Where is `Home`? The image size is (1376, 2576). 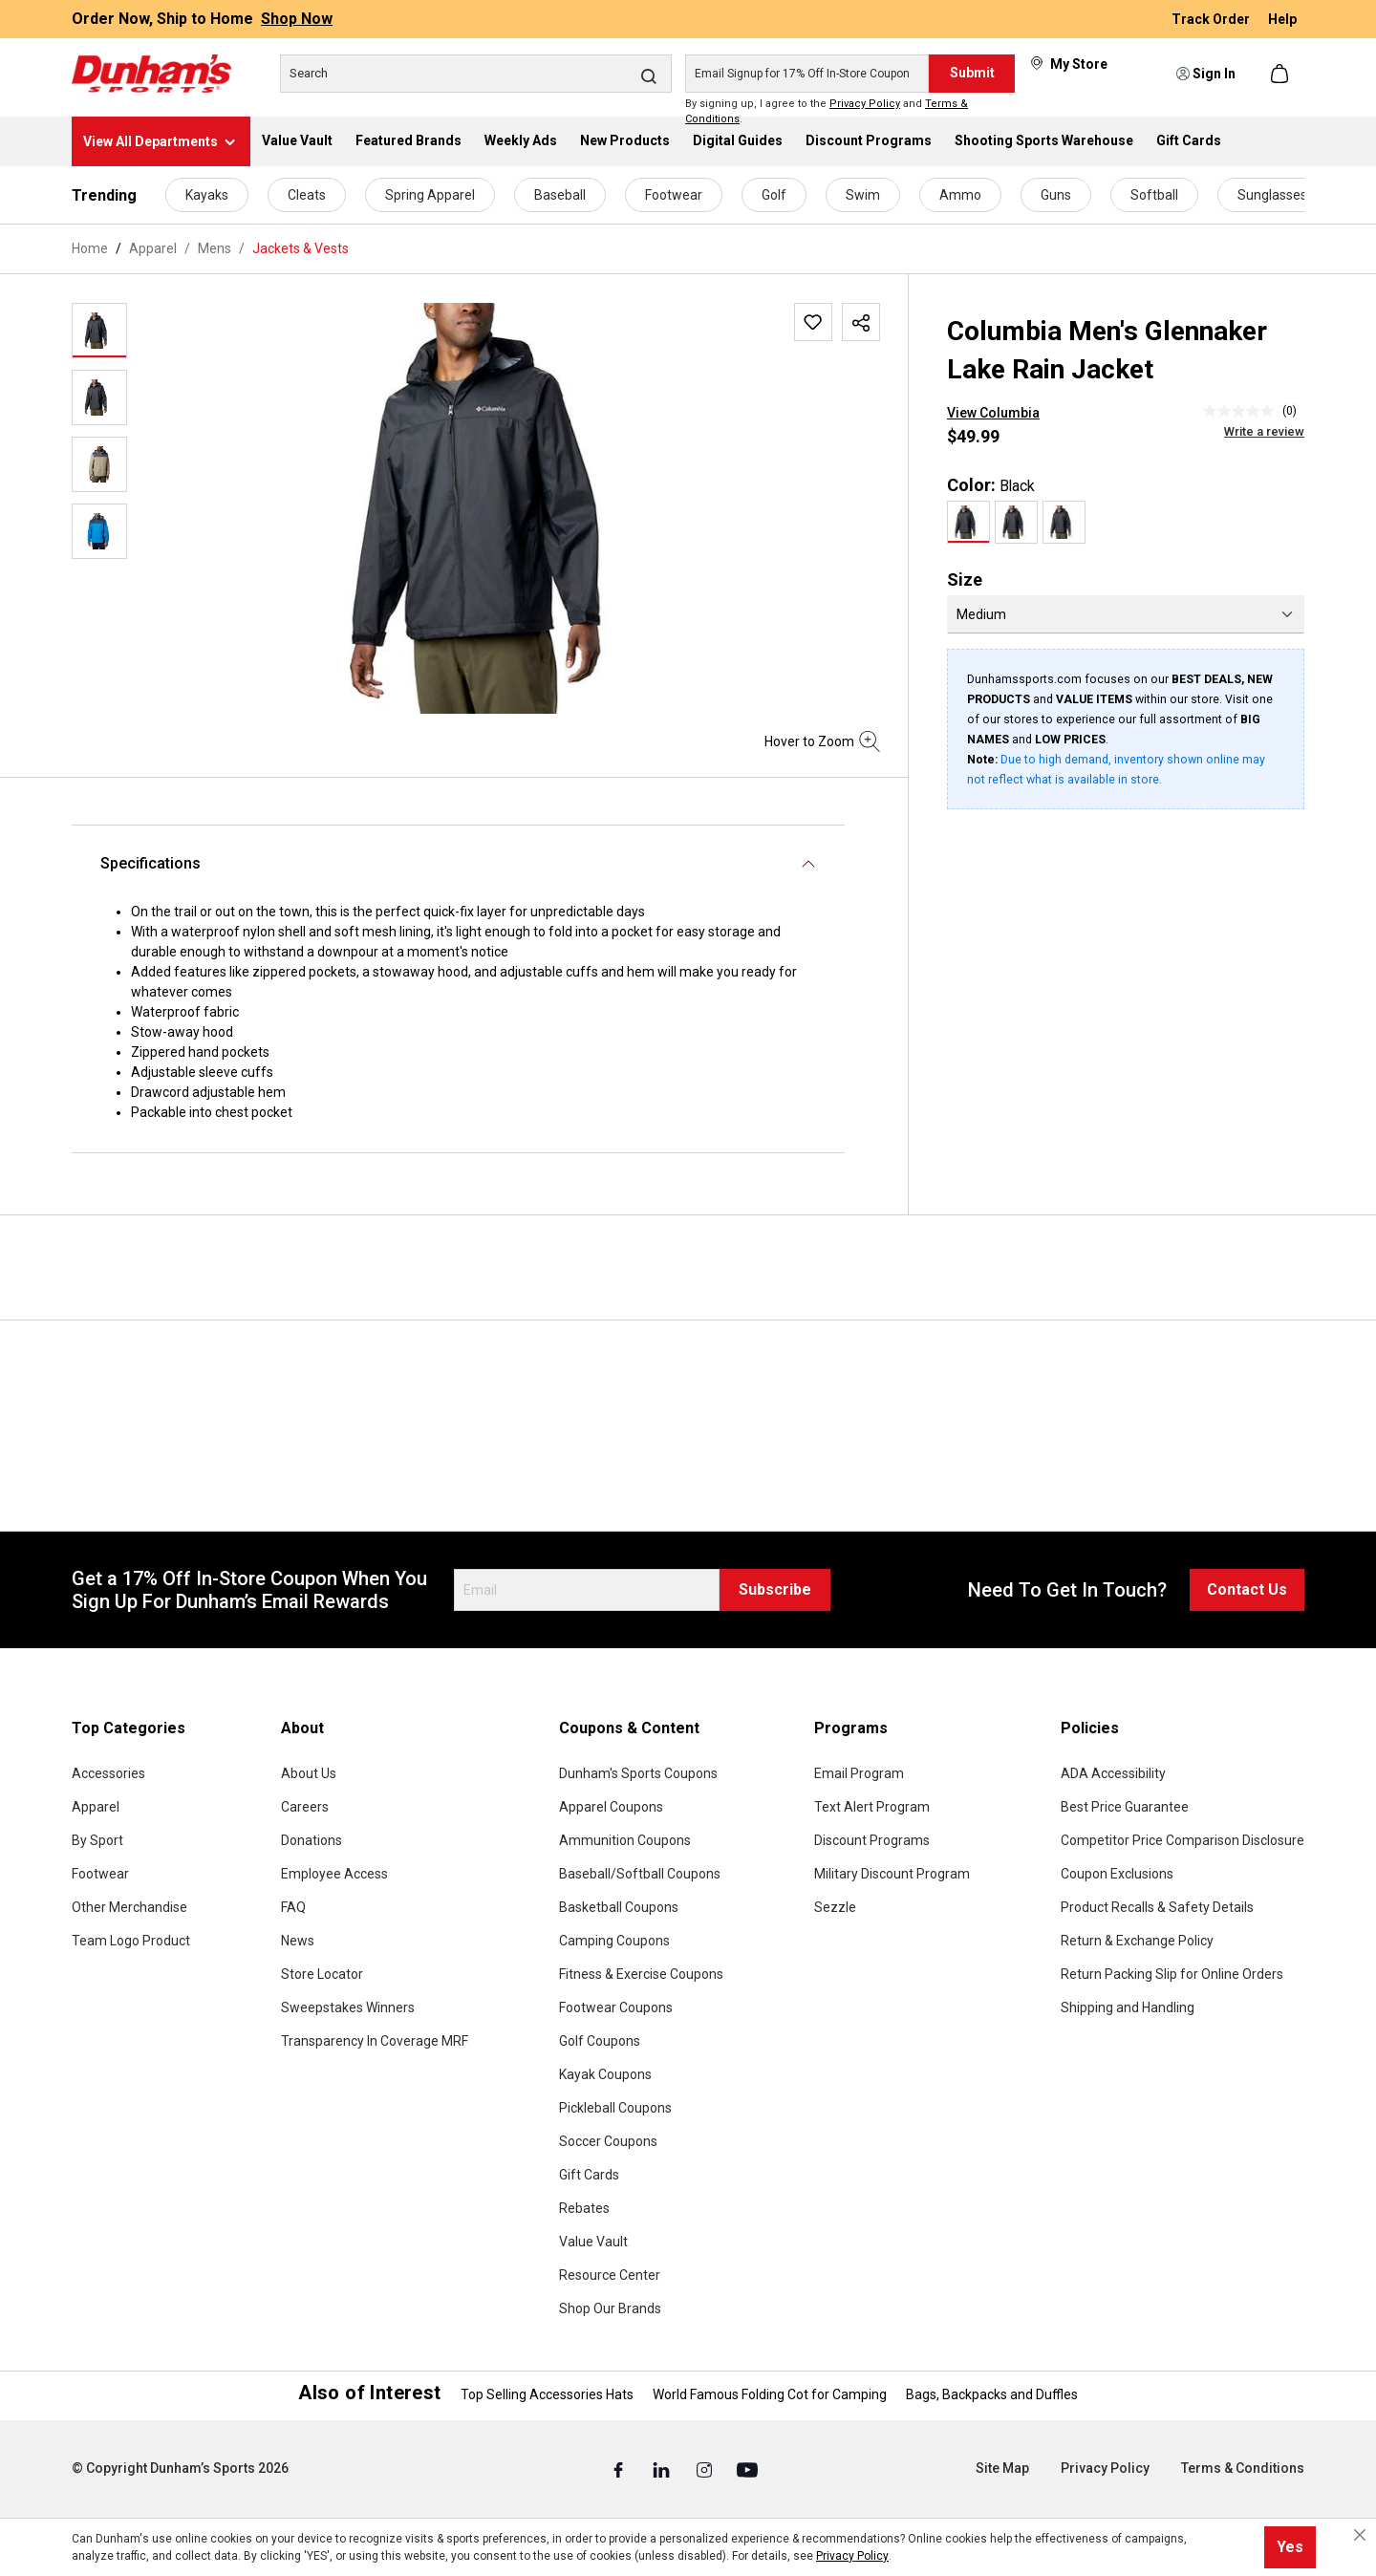 Home is located at coordinates (90, 248).